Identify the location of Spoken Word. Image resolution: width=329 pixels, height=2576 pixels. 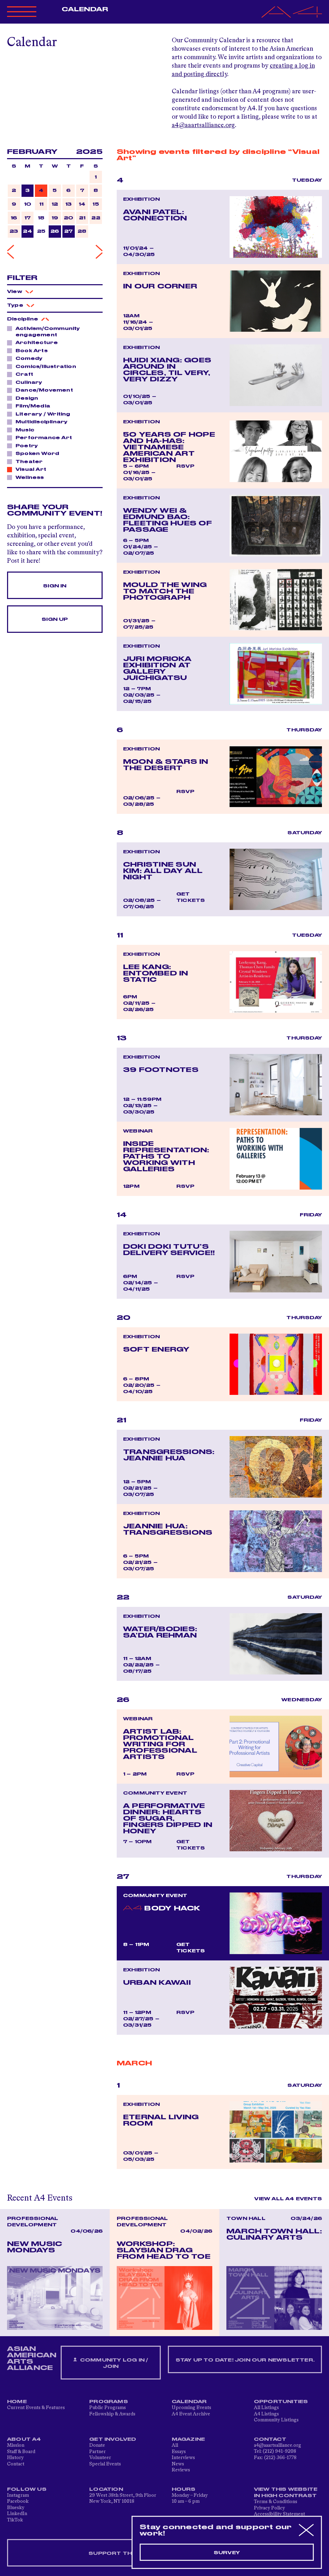
(35, 453).